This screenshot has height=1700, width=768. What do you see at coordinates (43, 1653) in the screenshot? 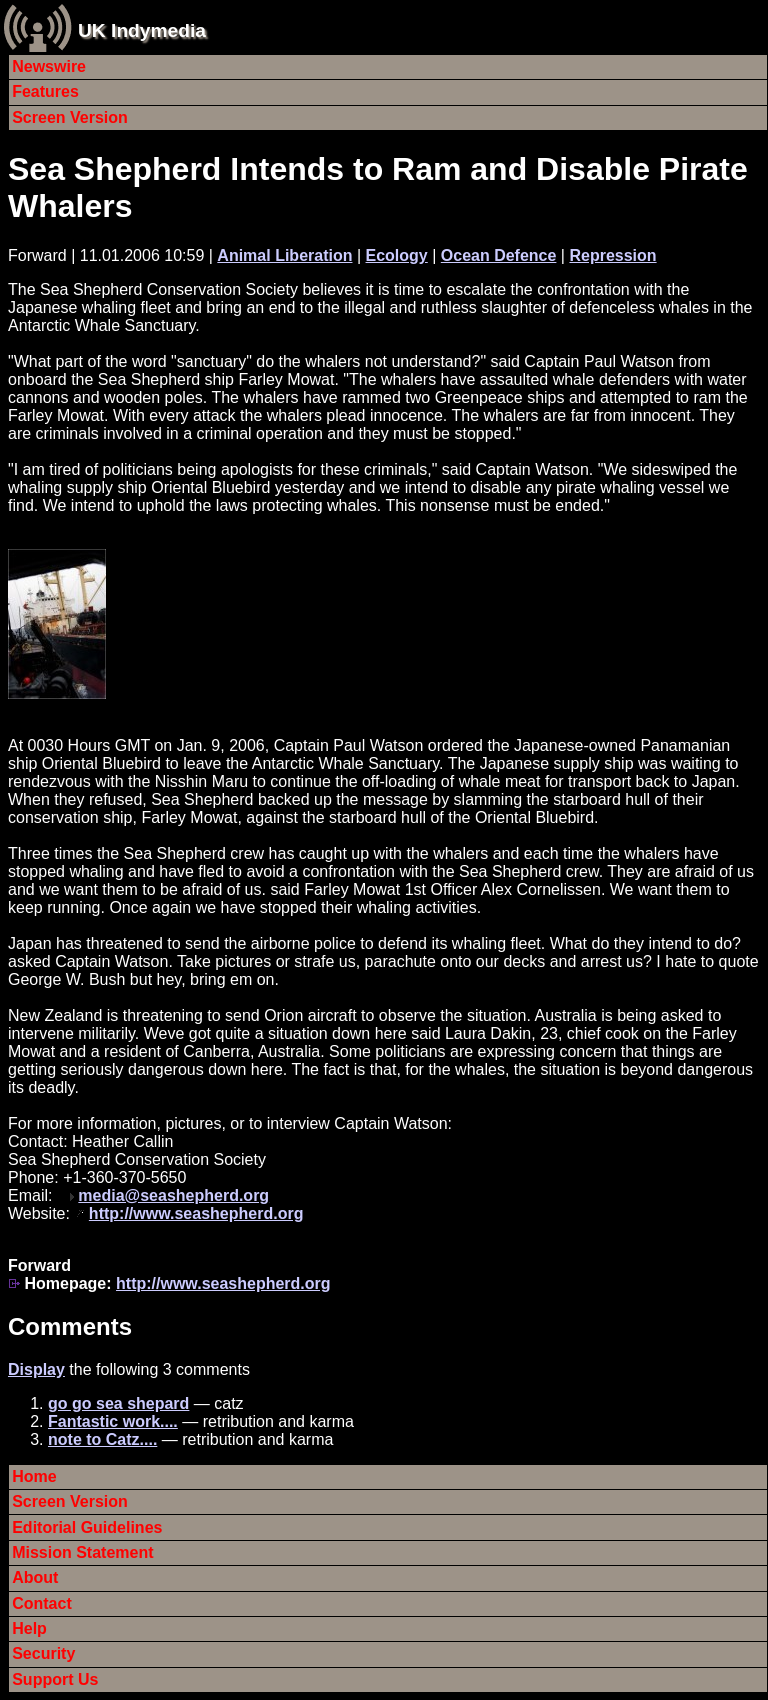
I see `Security` at bounding box center [43, 1653].